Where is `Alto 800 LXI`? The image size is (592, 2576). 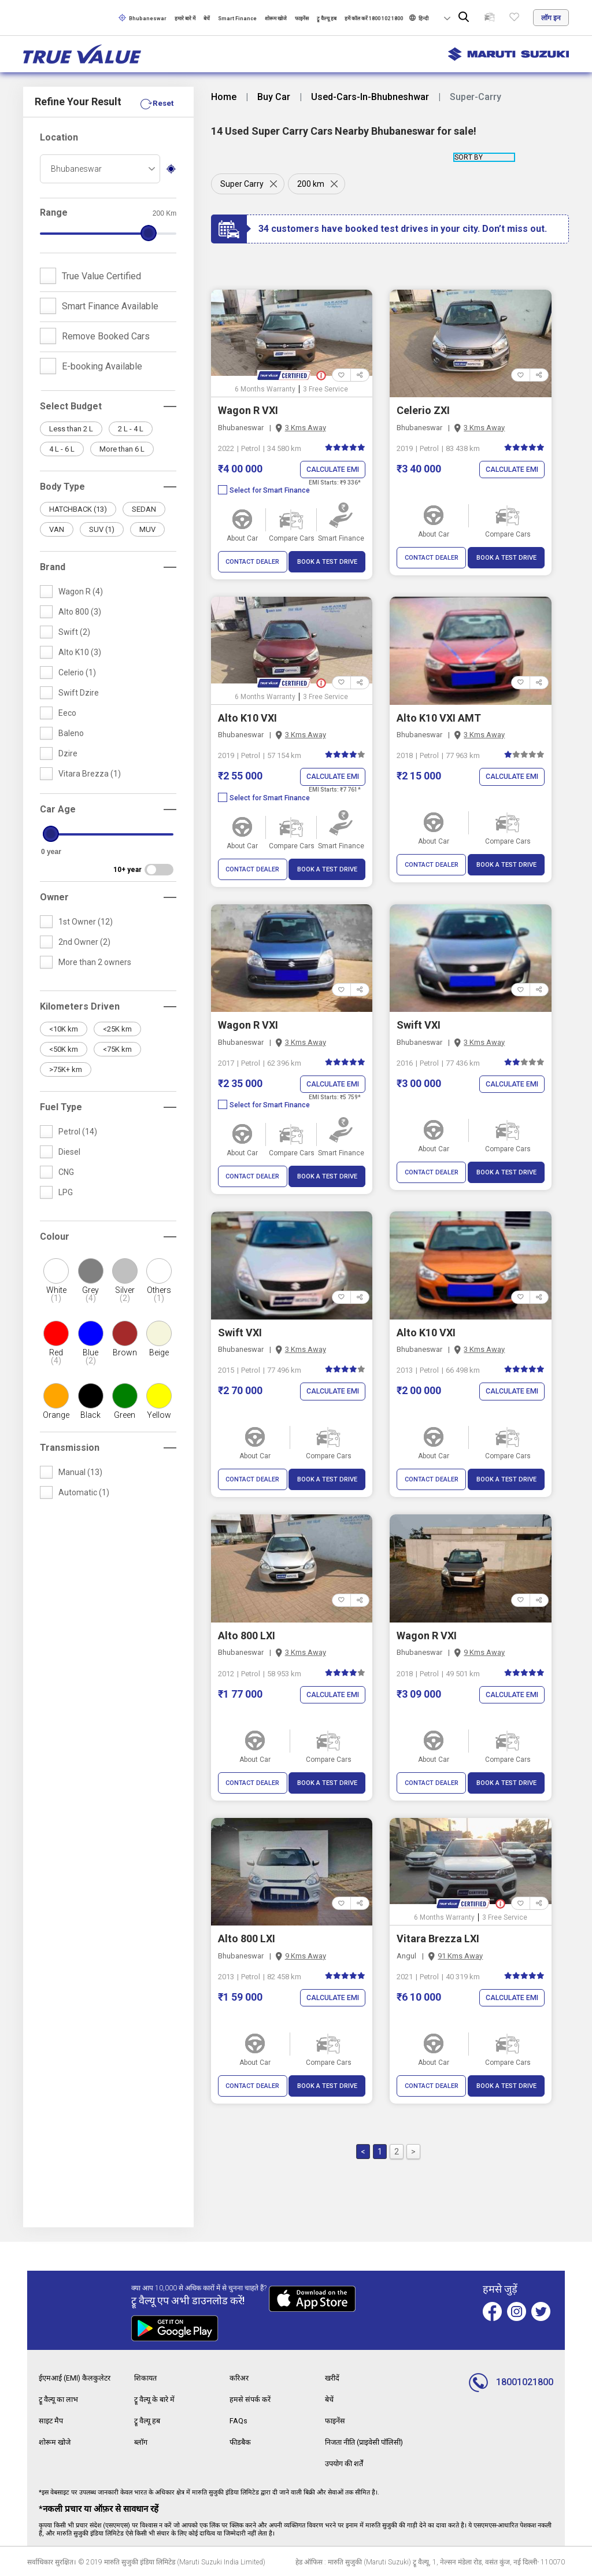 Alto 800 LXI is located at coordinates (246, 1637).